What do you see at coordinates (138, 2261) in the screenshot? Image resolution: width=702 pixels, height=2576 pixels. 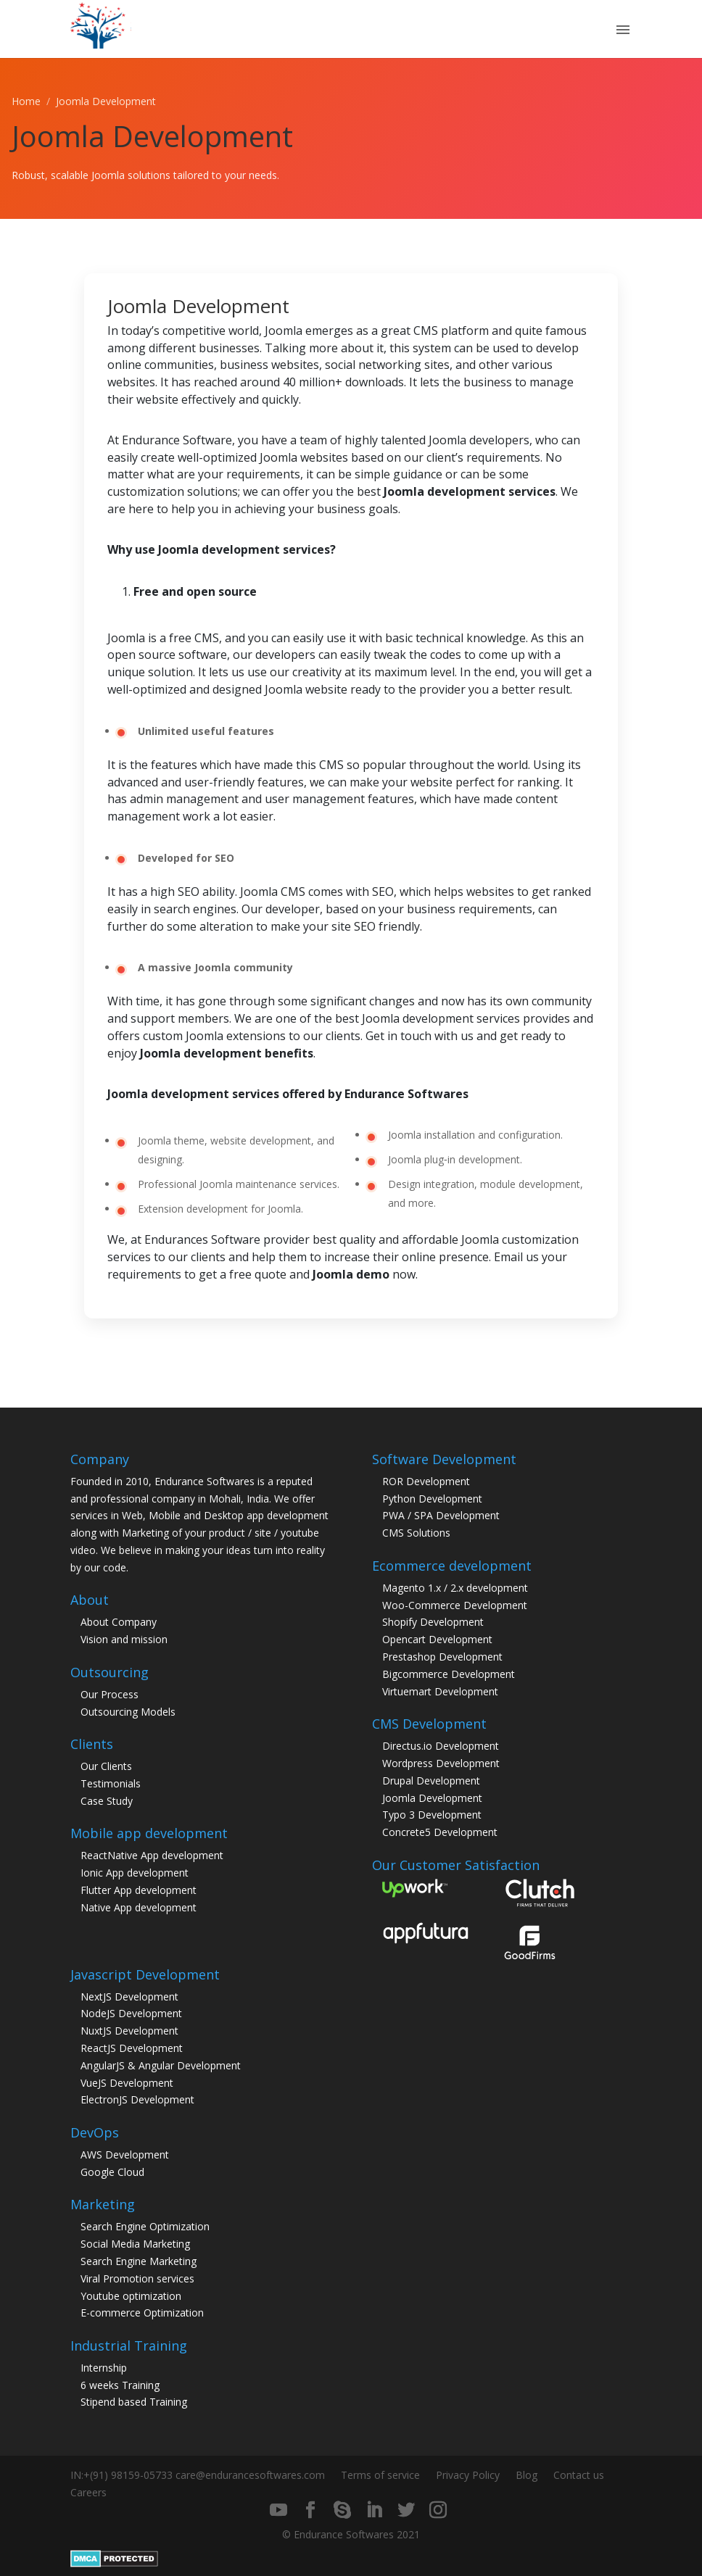 I see `Search Engine Marketing` at bounding box center [138, 2261].